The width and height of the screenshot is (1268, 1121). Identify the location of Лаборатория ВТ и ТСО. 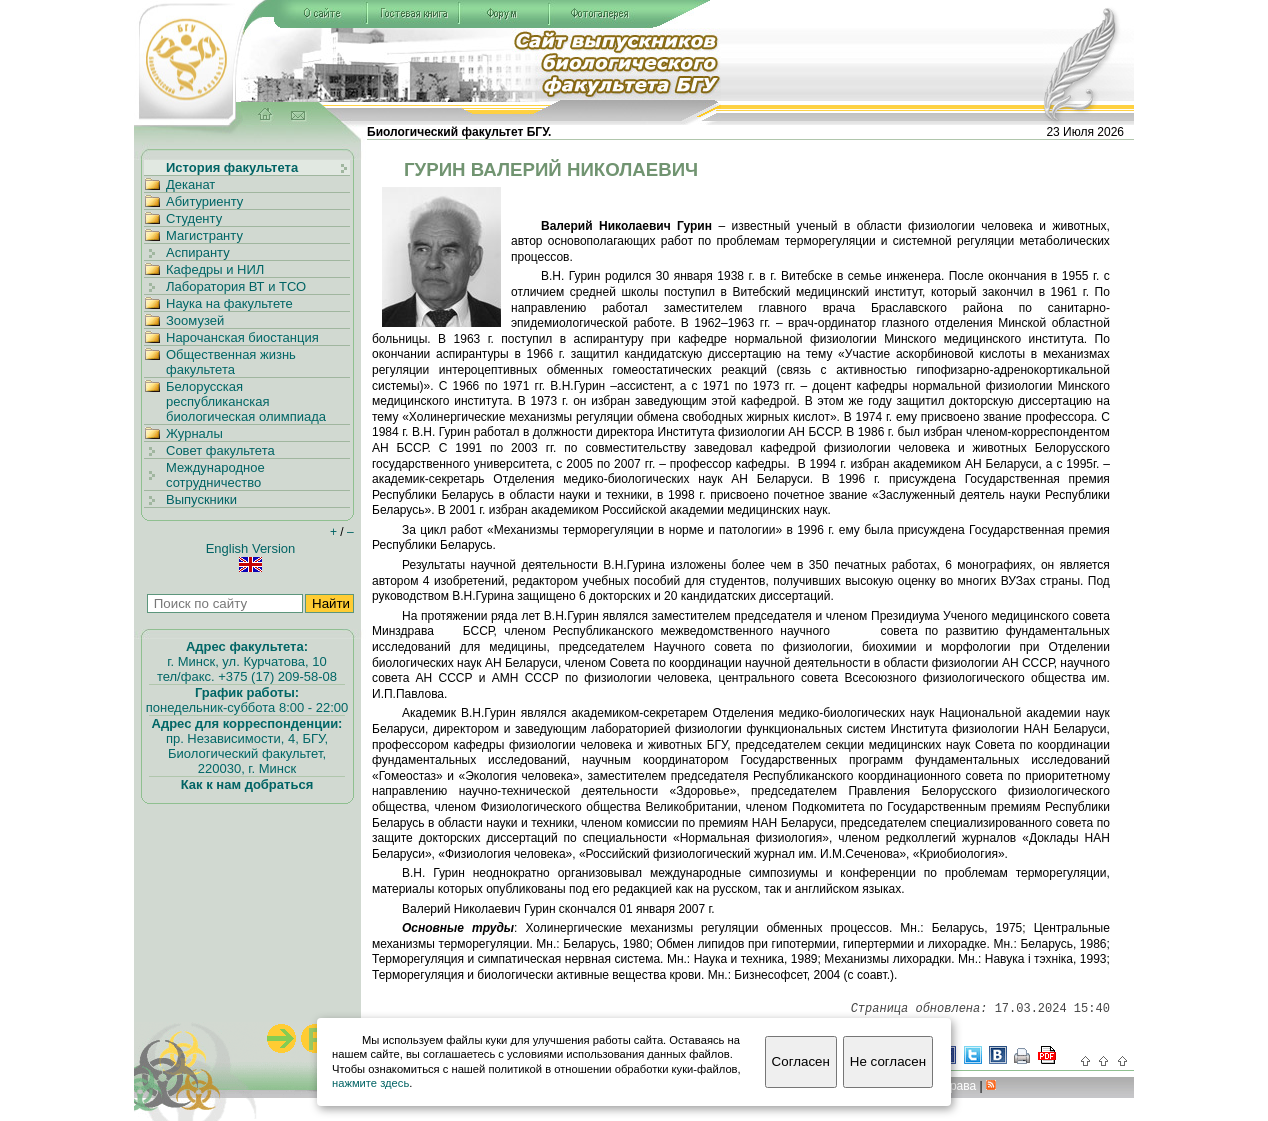
(236, 286).